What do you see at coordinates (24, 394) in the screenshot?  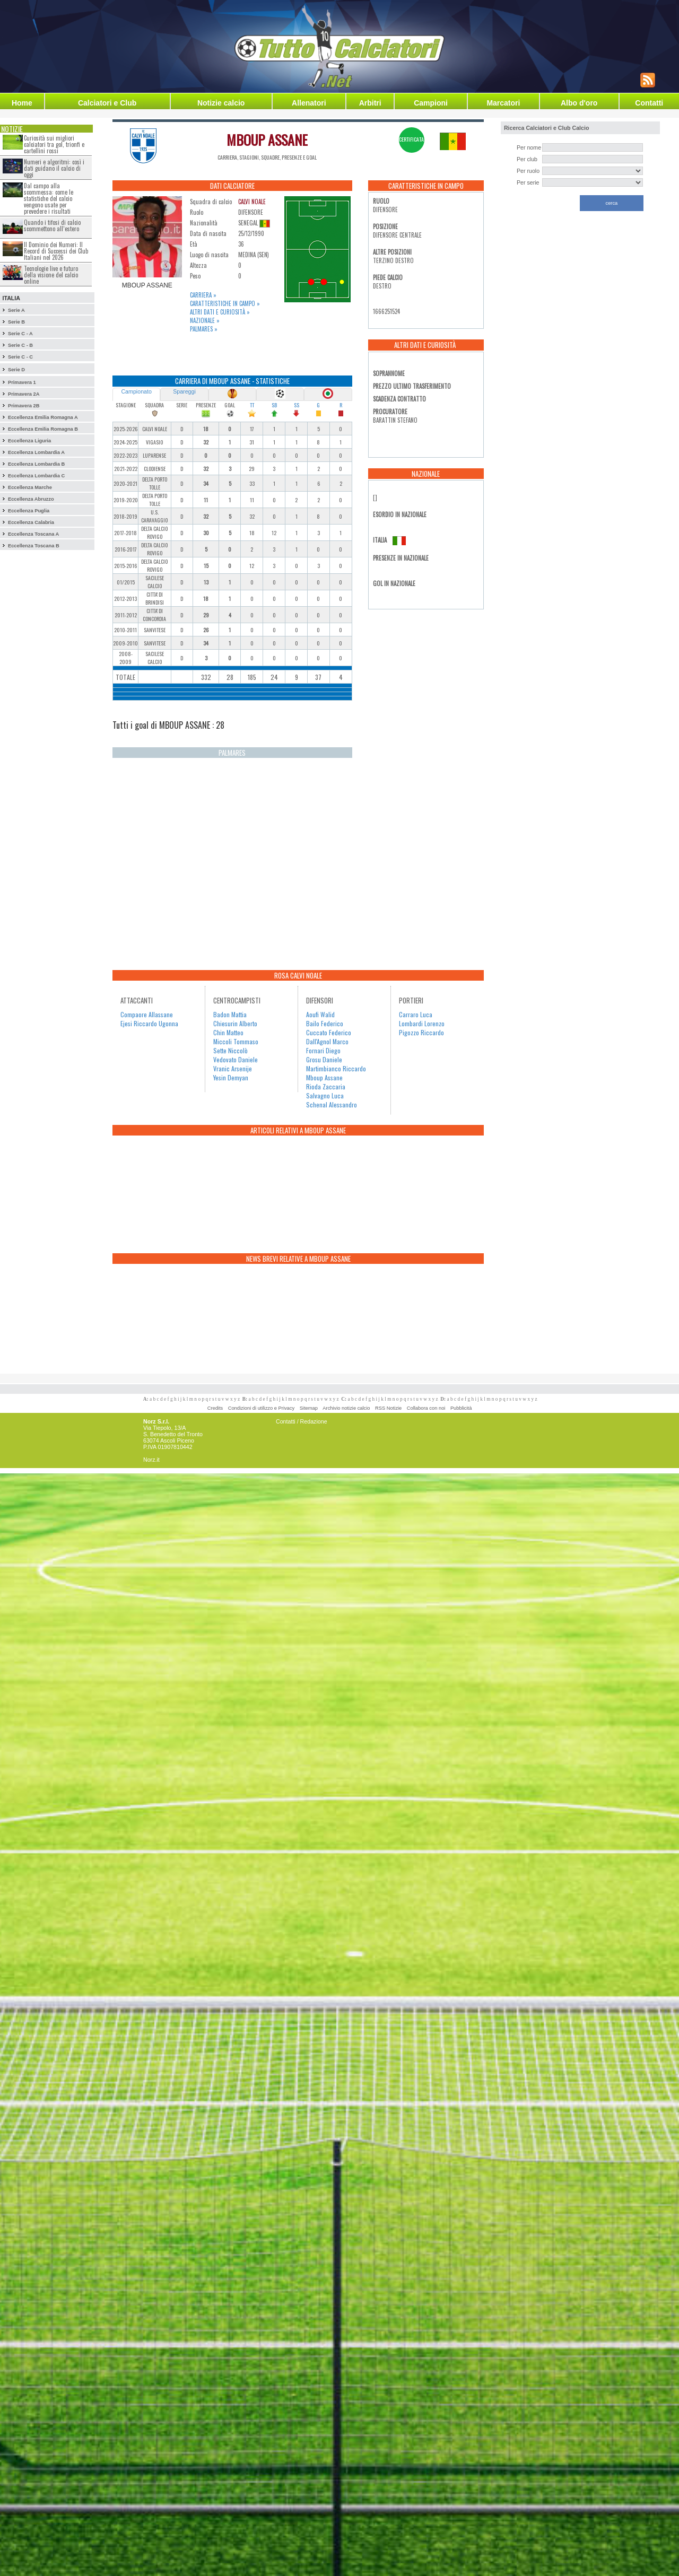 I see `Primavera 2A` at bounding box center [24, 394].